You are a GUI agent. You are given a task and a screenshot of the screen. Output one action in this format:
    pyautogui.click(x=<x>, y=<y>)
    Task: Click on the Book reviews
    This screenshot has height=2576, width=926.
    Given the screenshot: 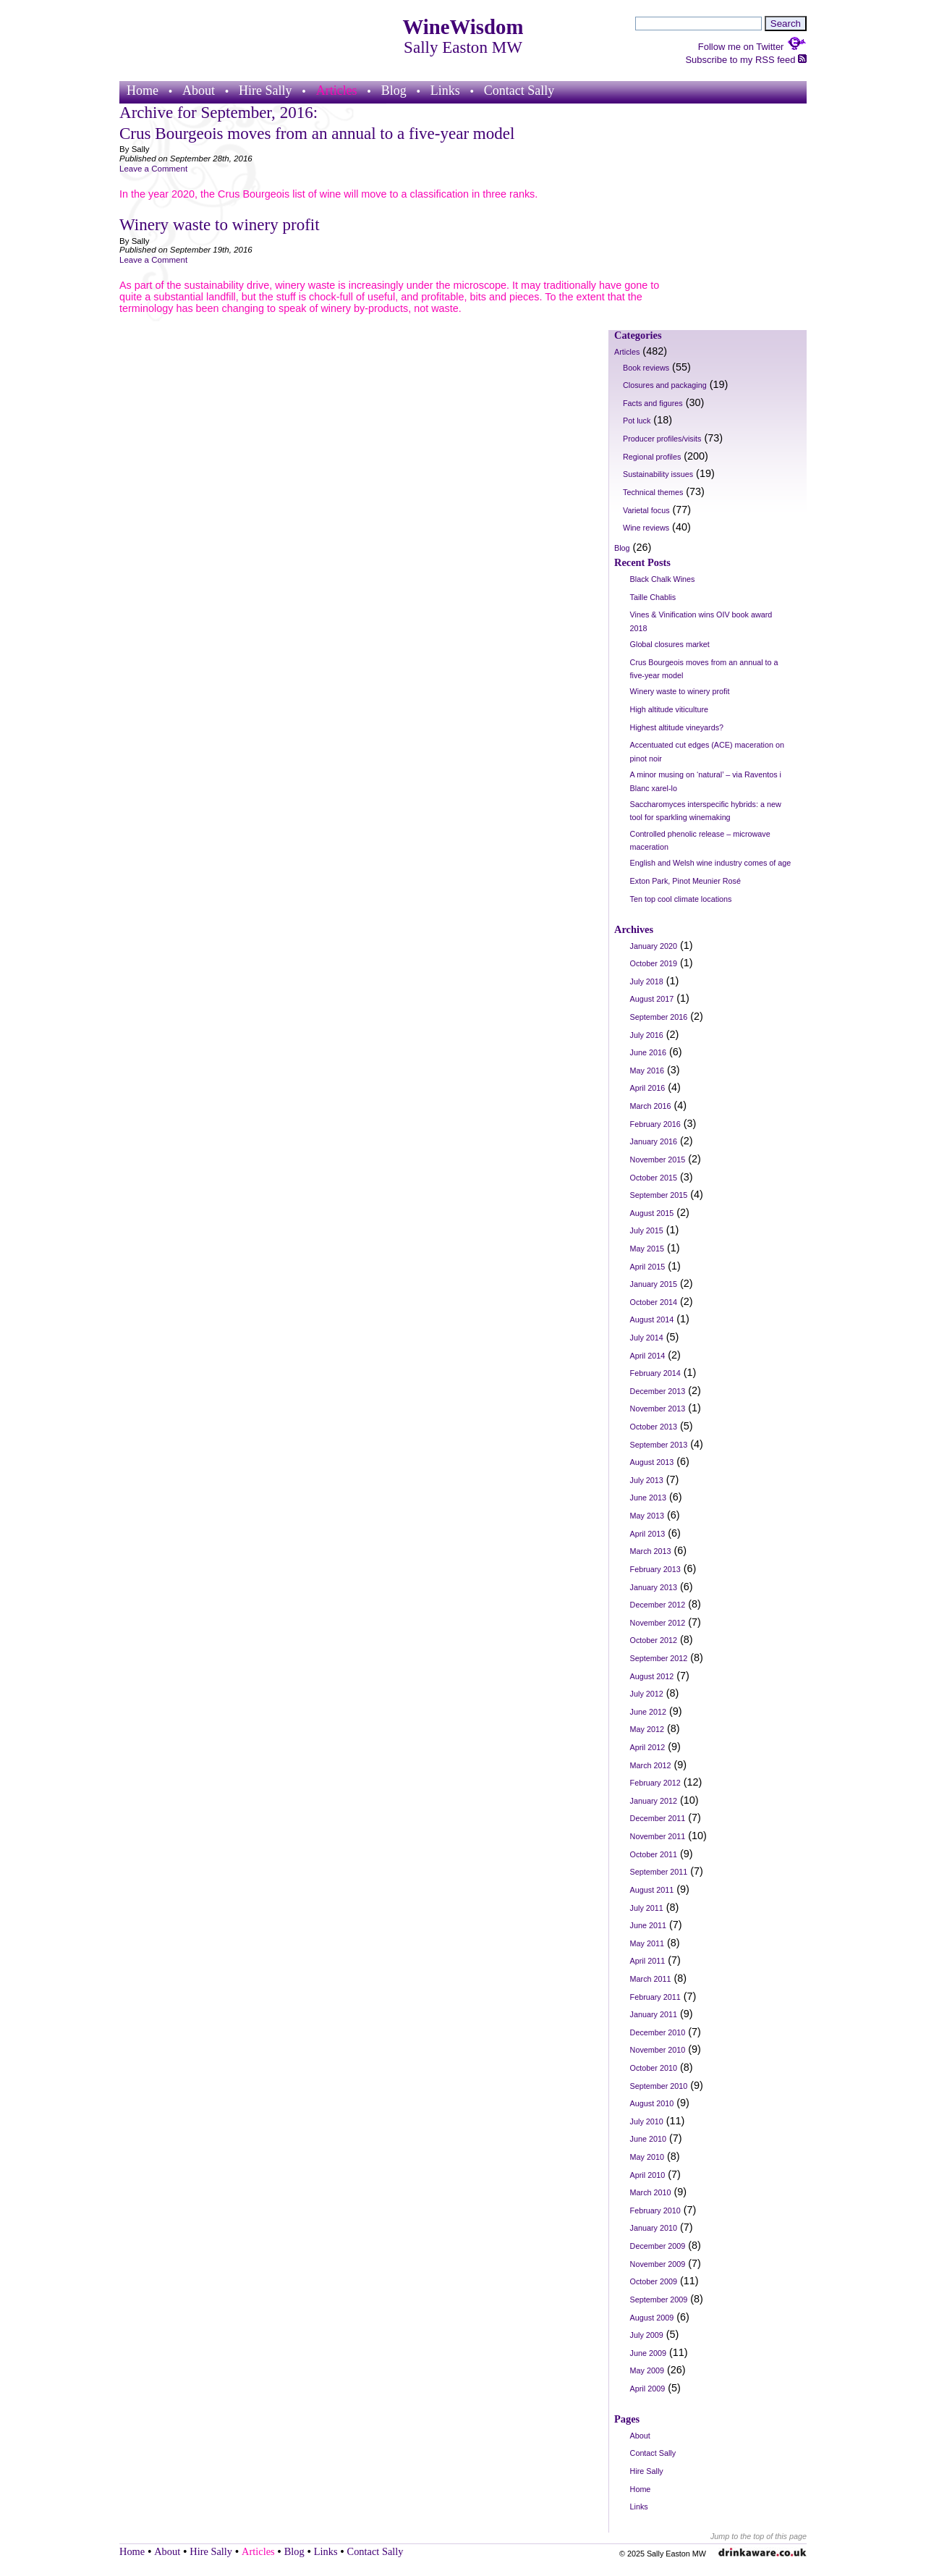 What is the action you would take?
    pyautogui.click(x=646, y=367)
    